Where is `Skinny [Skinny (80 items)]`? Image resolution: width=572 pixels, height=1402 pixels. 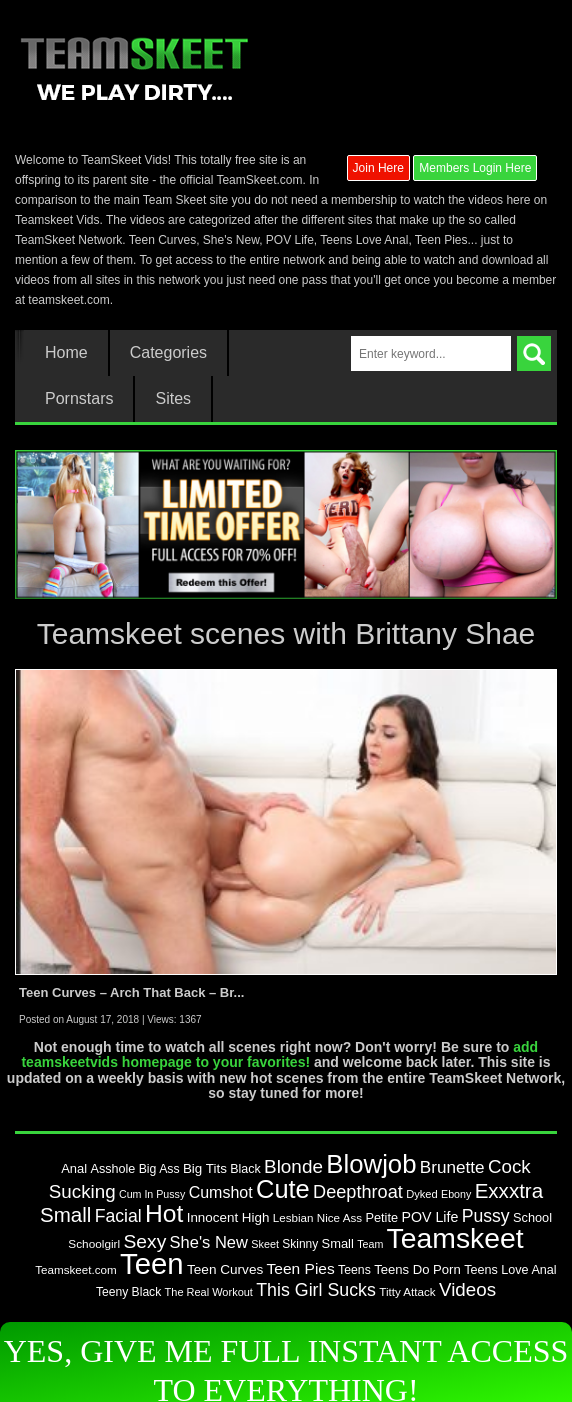
Skinny [Skinny (80 items)] is located at coordinates (300, 1244).